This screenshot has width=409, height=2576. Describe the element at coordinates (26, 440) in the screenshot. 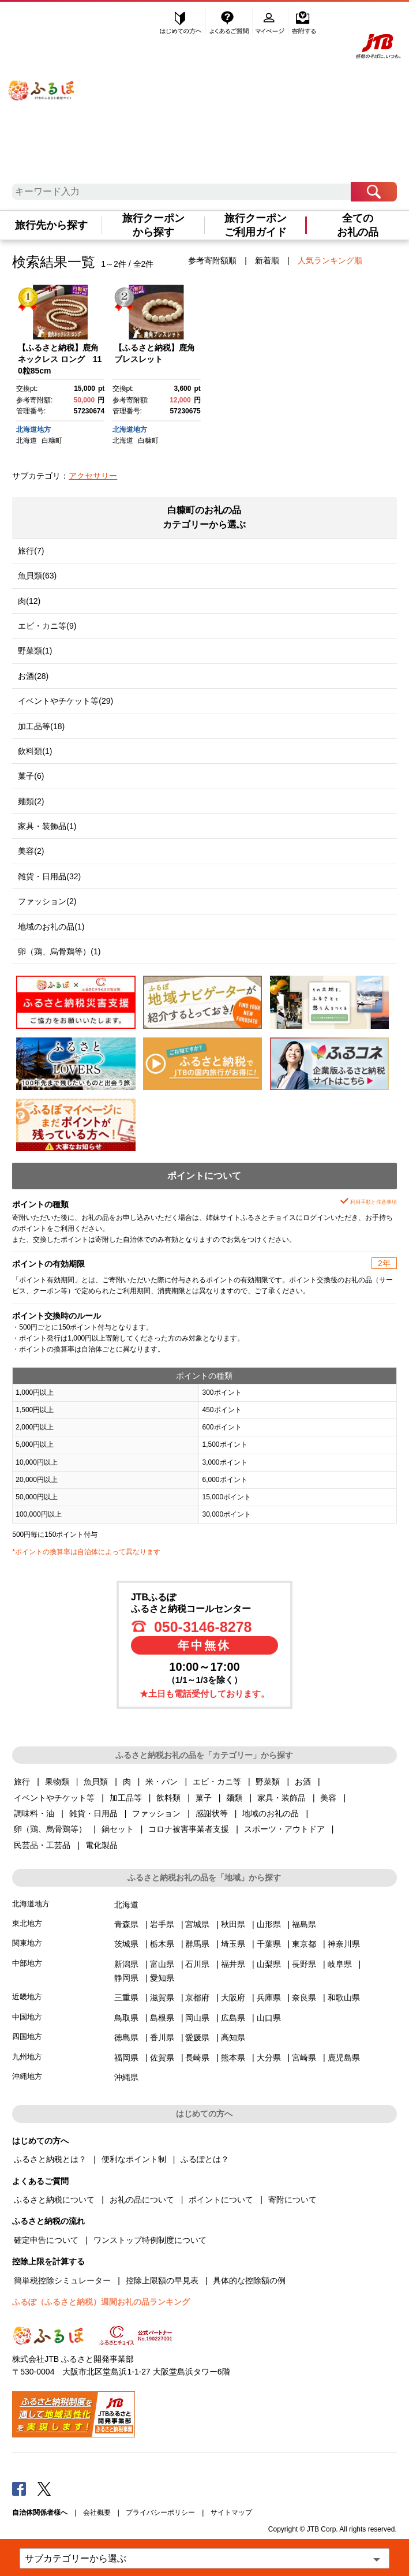

I see `北海道` at that location.